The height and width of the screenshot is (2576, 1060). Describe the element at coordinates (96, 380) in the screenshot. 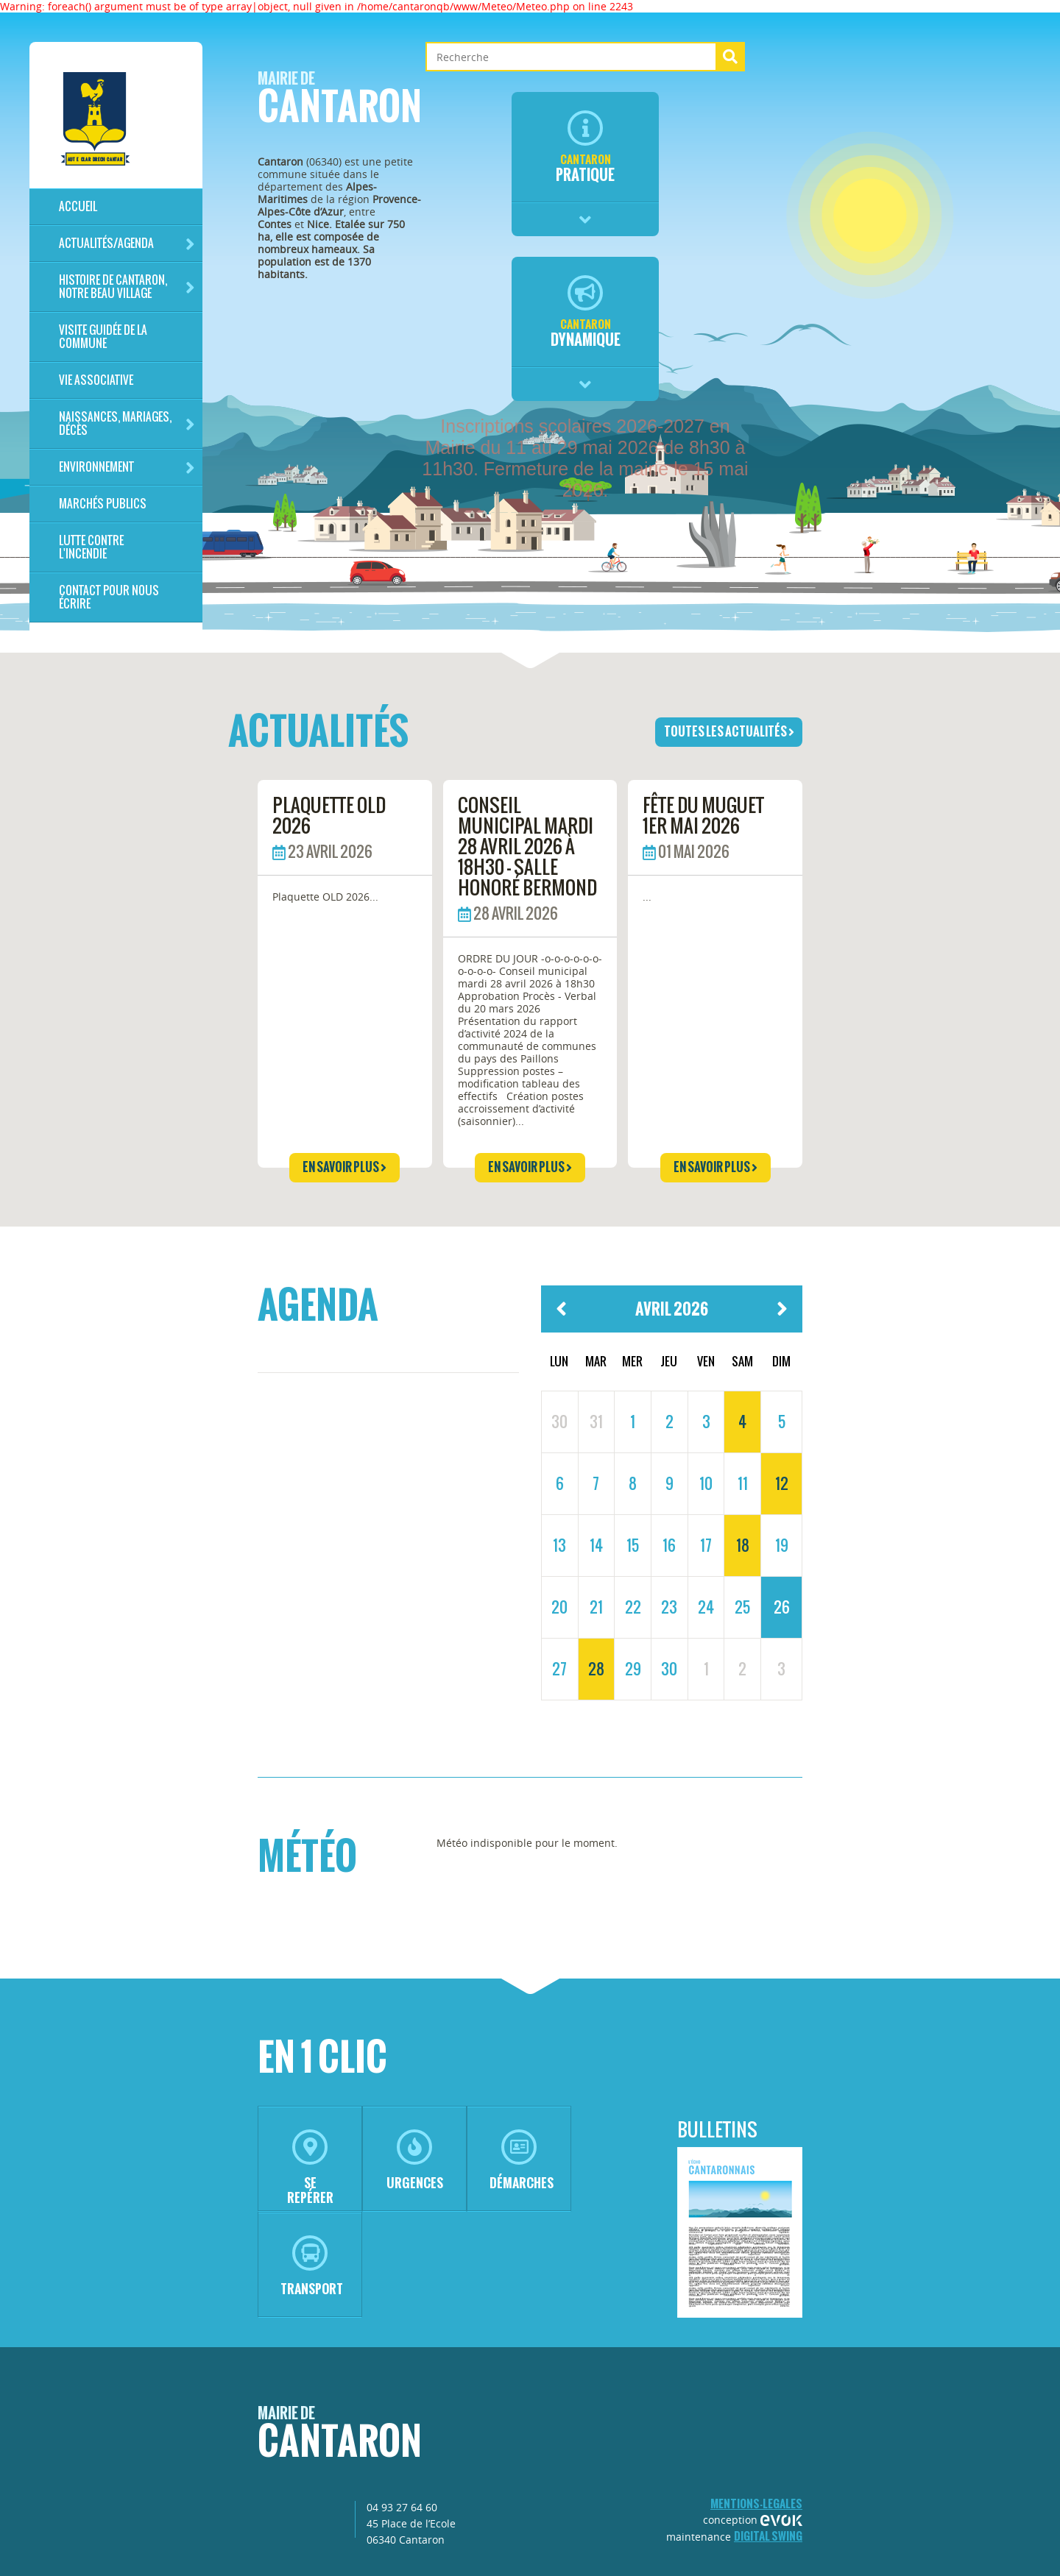

I see `Vie associative` at that location.